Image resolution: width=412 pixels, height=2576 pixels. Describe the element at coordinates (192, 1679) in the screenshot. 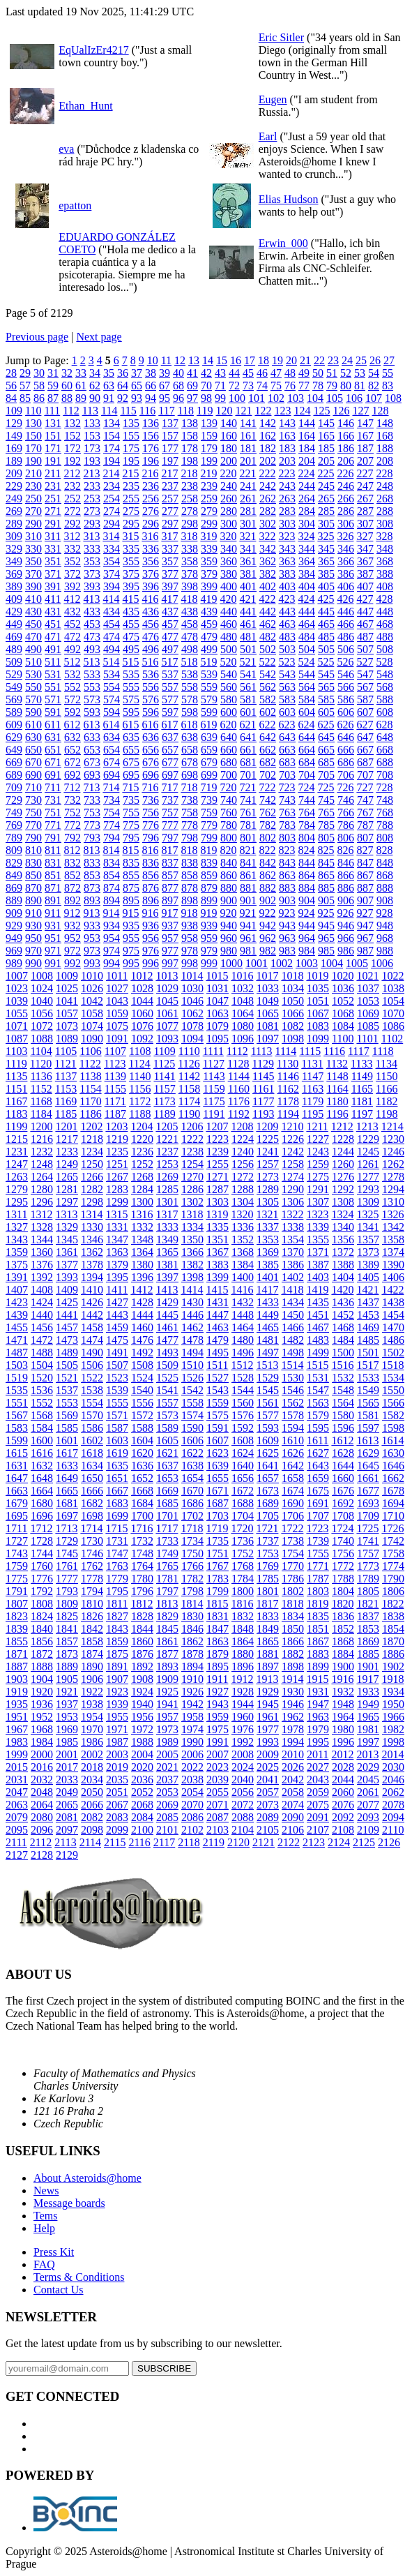

I see `1910` at that location.